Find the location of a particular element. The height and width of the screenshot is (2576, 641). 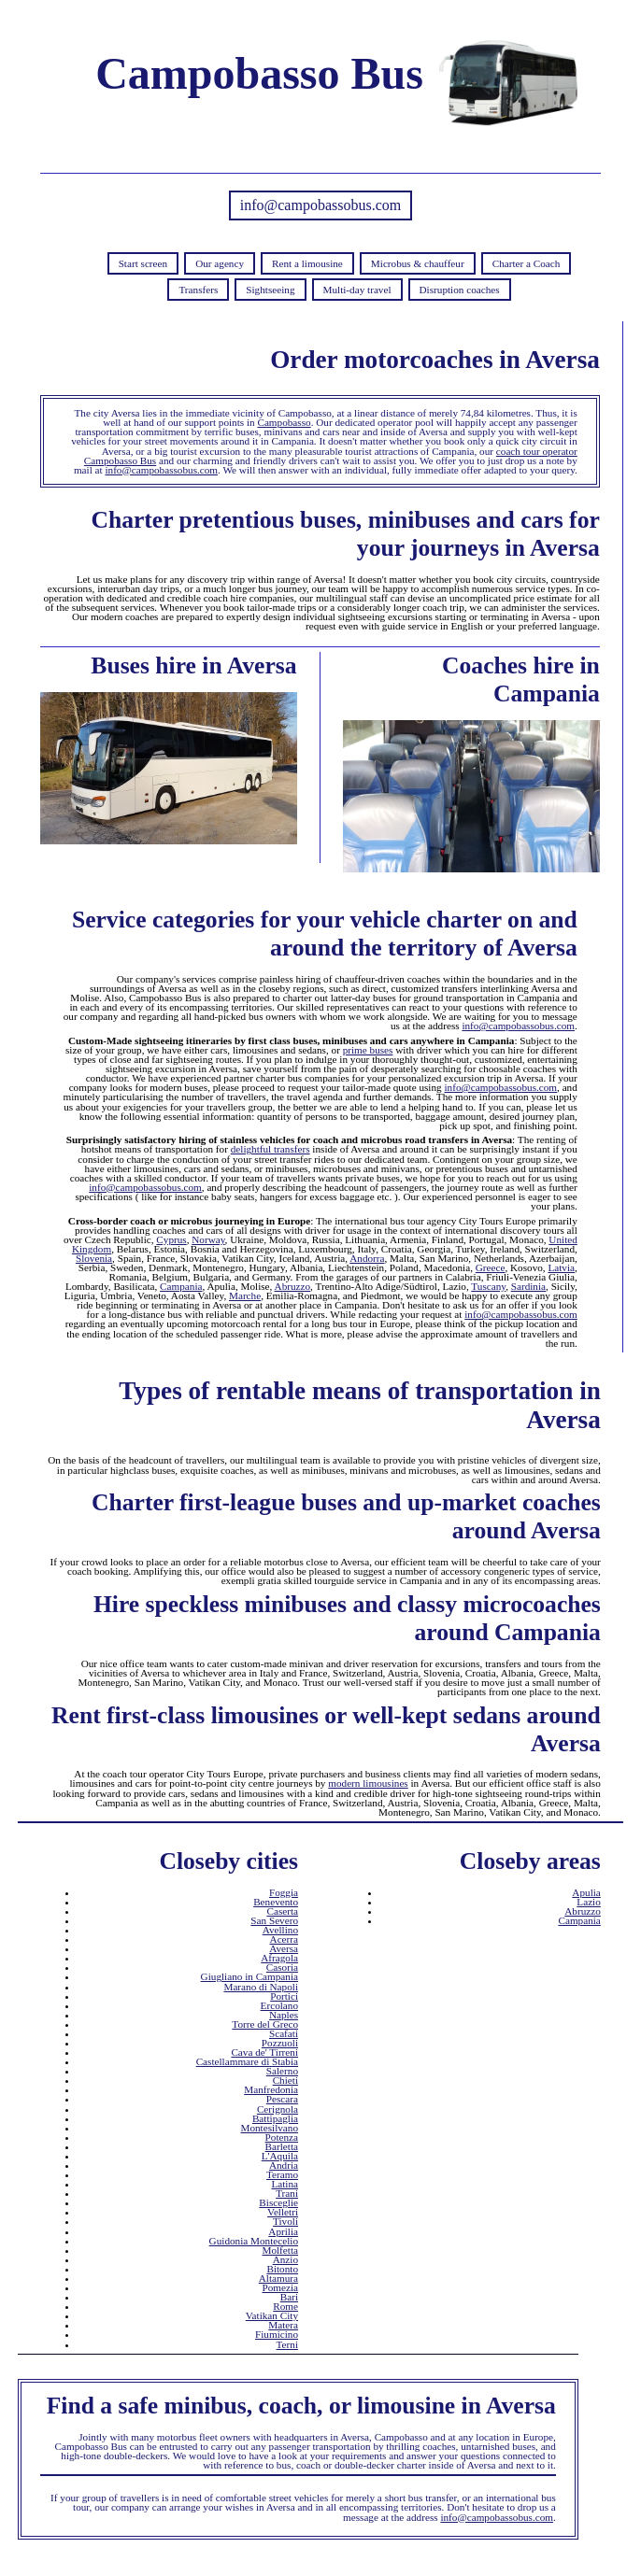

Marche is located at coordinates (245, 1295).